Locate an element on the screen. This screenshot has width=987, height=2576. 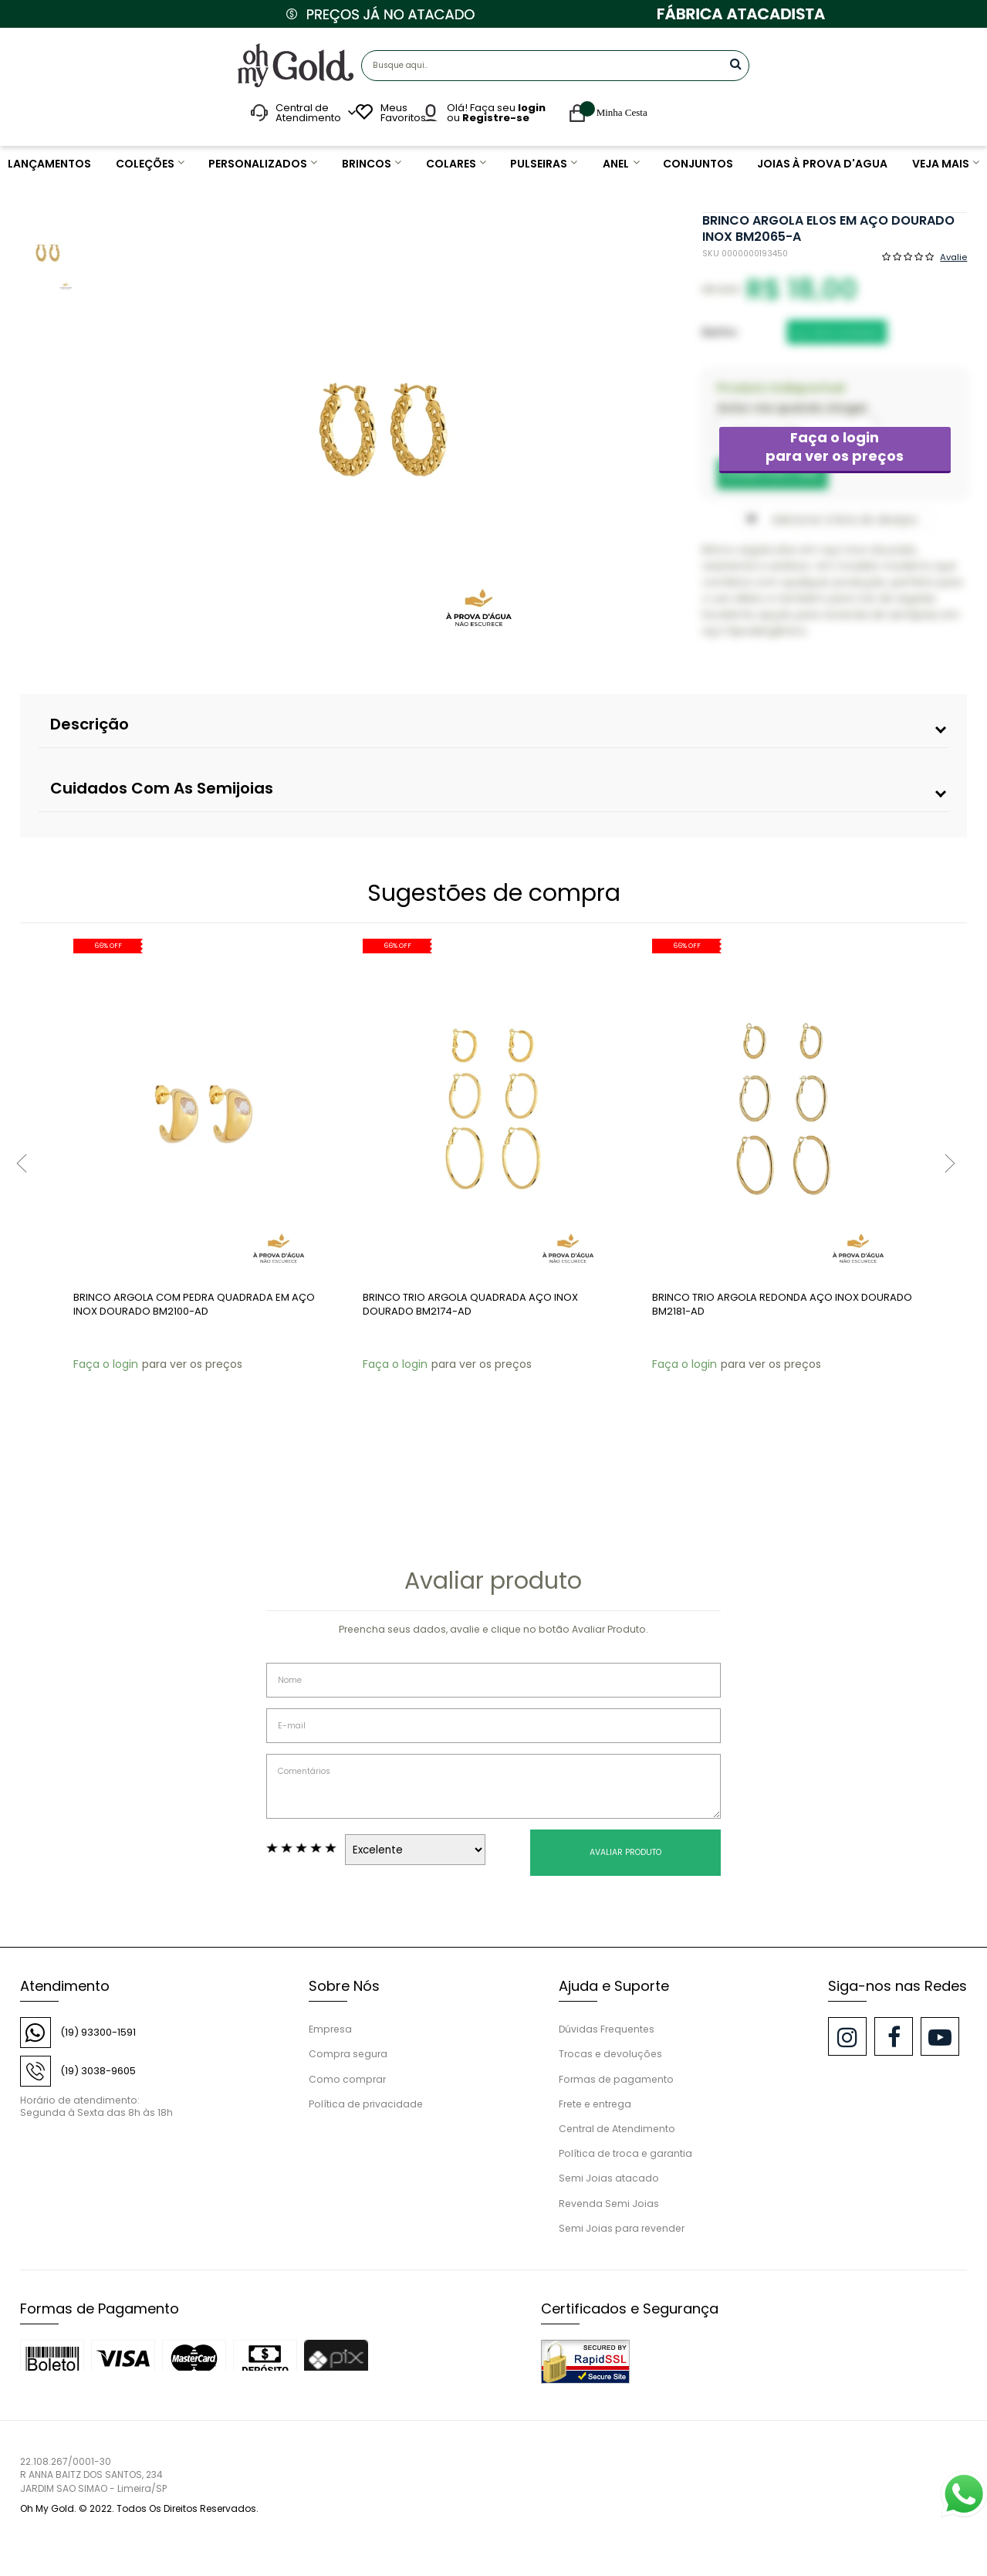
Faça o login is located at coordinates (835, 446).